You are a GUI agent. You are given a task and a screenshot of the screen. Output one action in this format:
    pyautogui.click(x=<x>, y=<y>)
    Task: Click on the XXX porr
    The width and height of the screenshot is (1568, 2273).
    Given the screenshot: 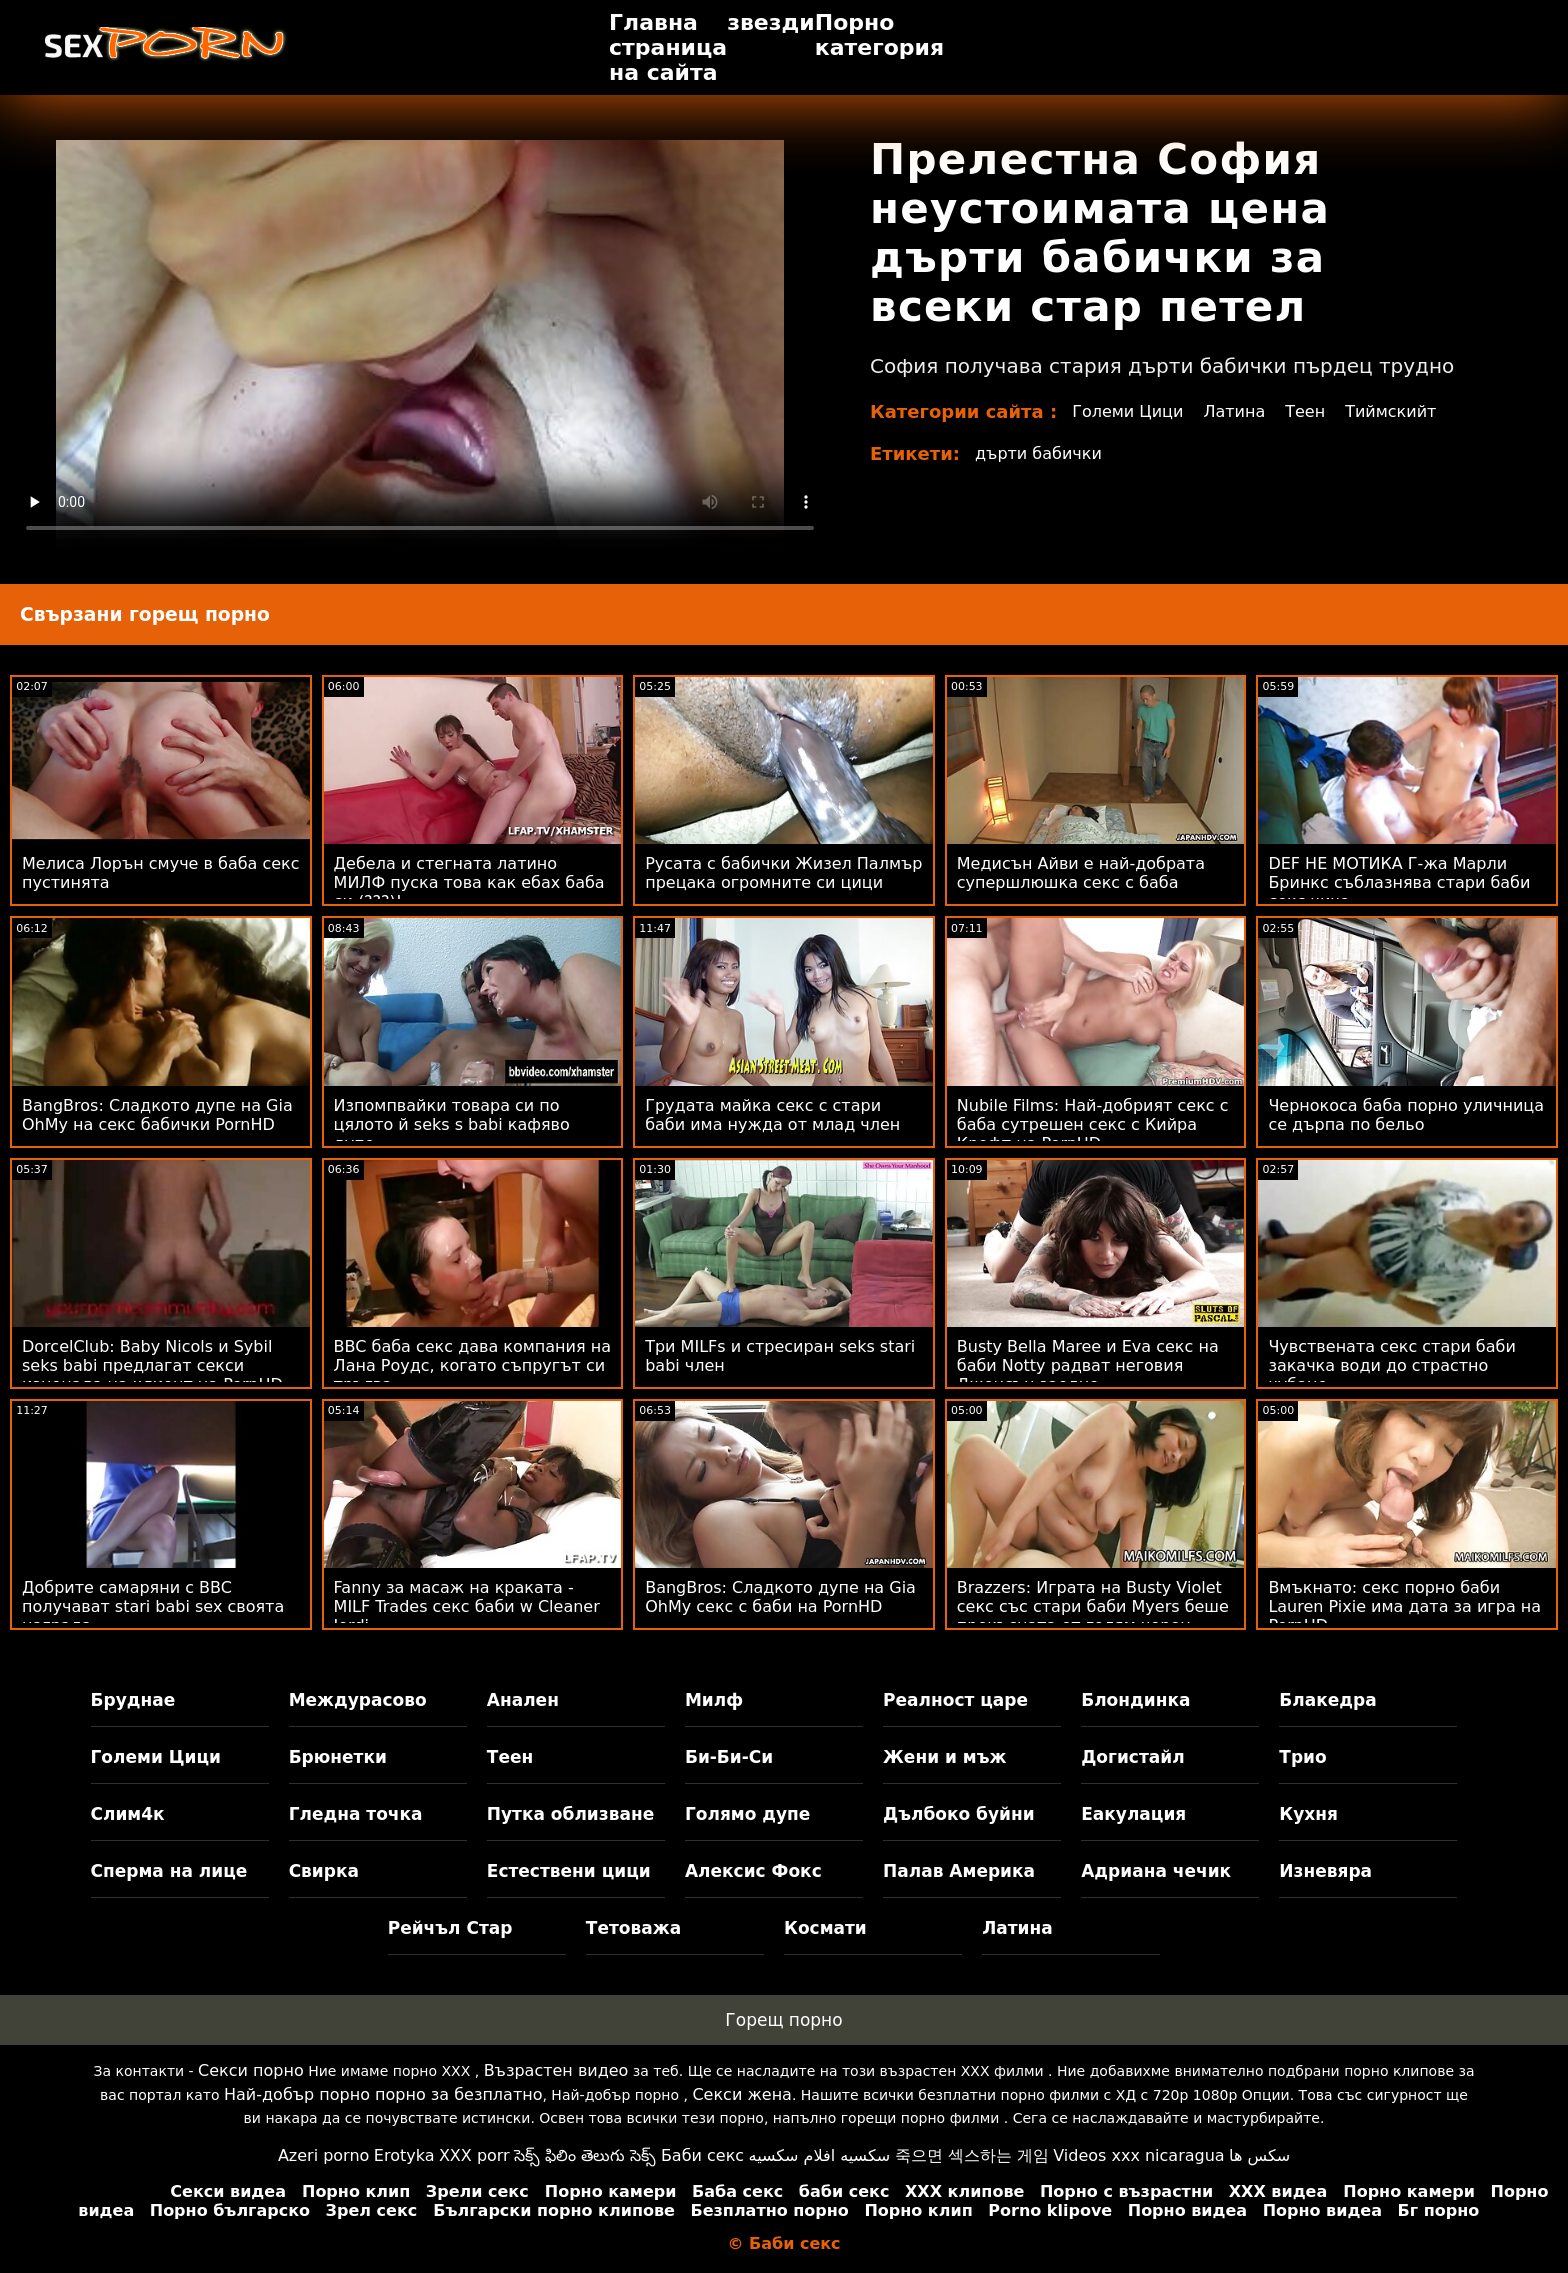 What is the action you would take?
    pyautogui.click(x=474, y=2155)
    